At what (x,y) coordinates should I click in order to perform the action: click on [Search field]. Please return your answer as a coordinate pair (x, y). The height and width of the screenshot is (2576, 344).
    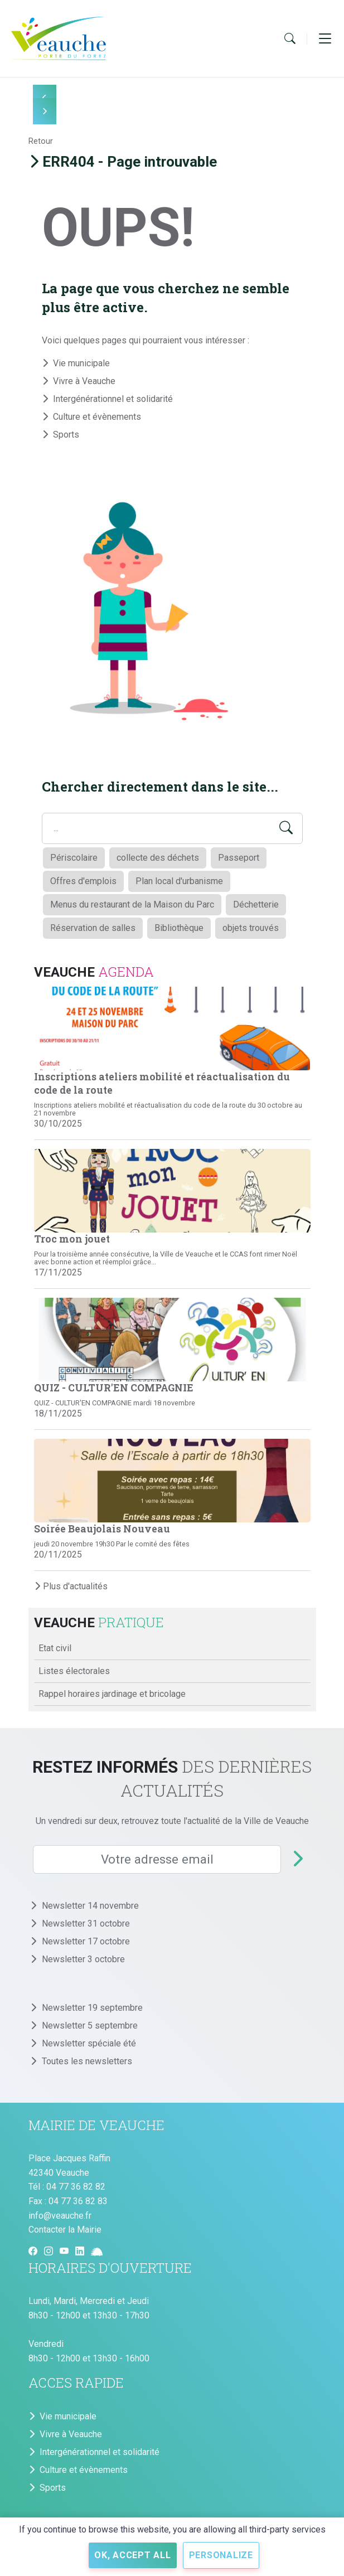
    Looking at the image, I should click on (172, 828).